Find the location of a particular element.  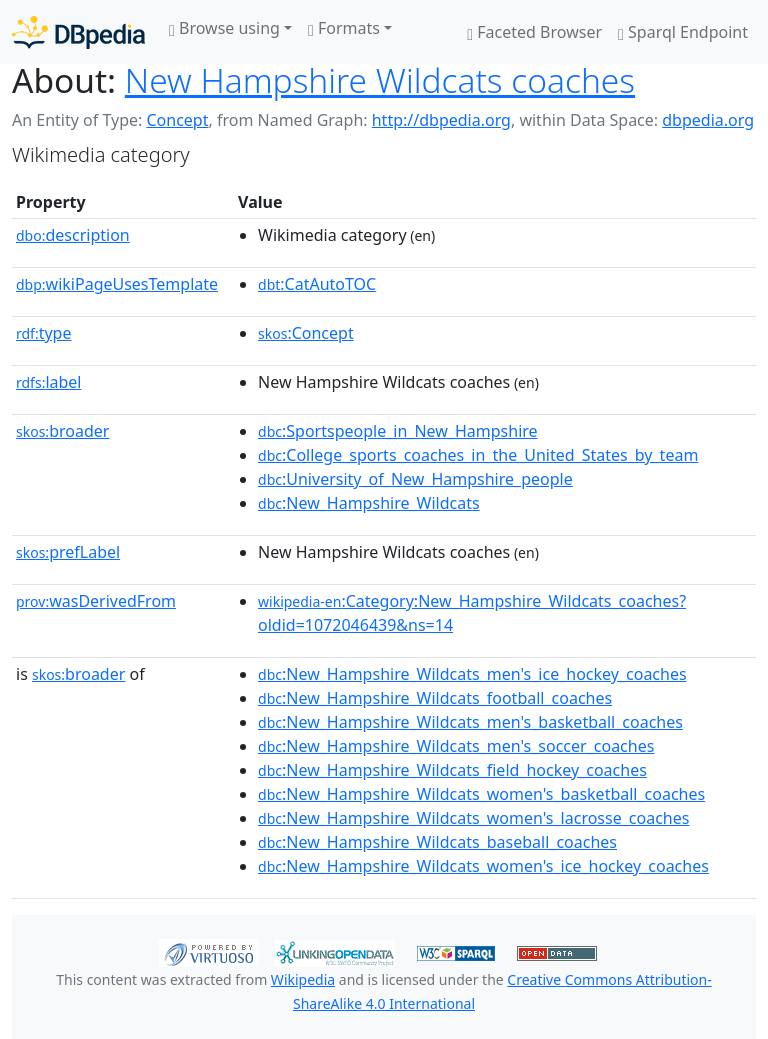

:New_Hampshire_Wildcats_women's_ice_hockey_coaches is located at coordinates (483, 866).